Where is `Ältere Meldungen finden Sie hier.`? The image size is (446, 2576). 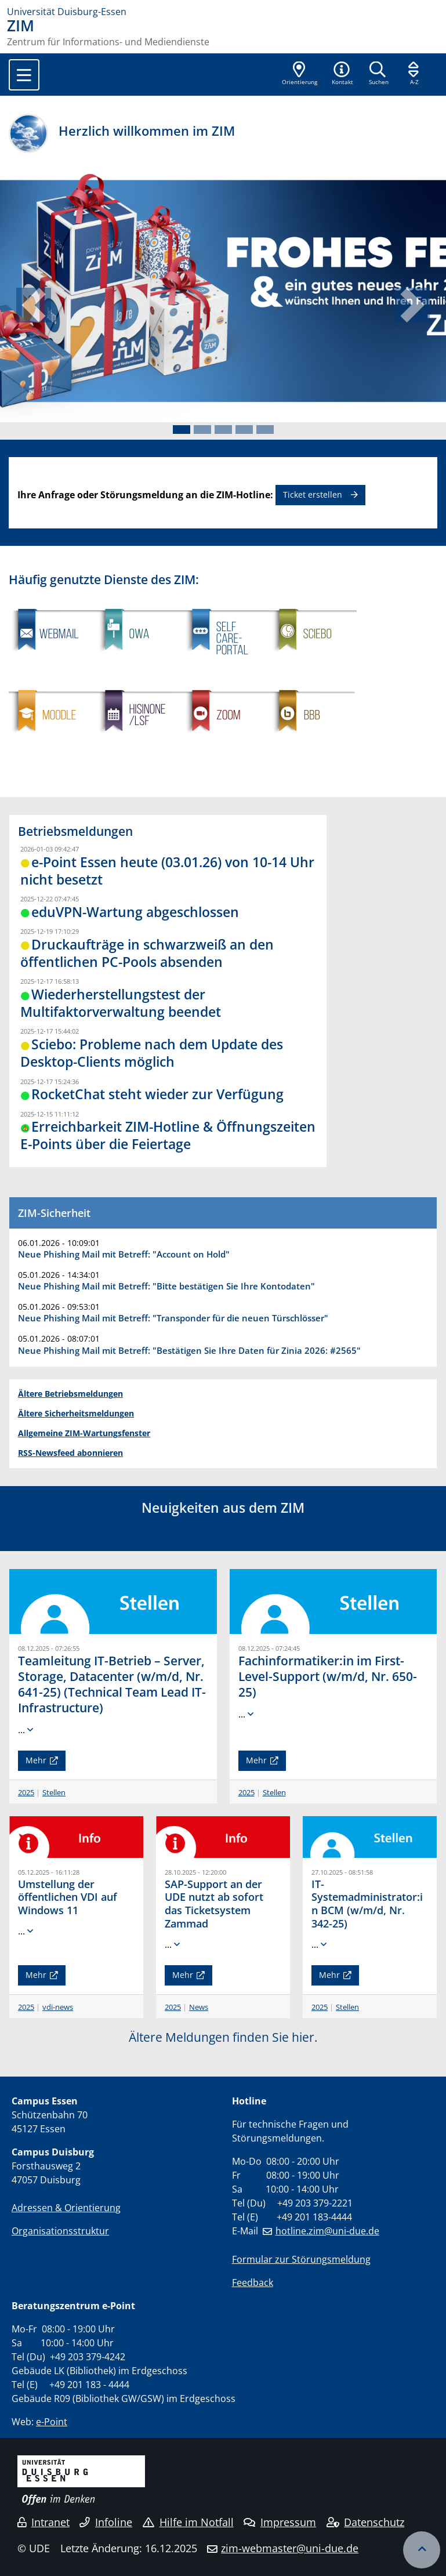 Ältere Meldungen finden Sie hier. is located at coordinates (223, 2037).